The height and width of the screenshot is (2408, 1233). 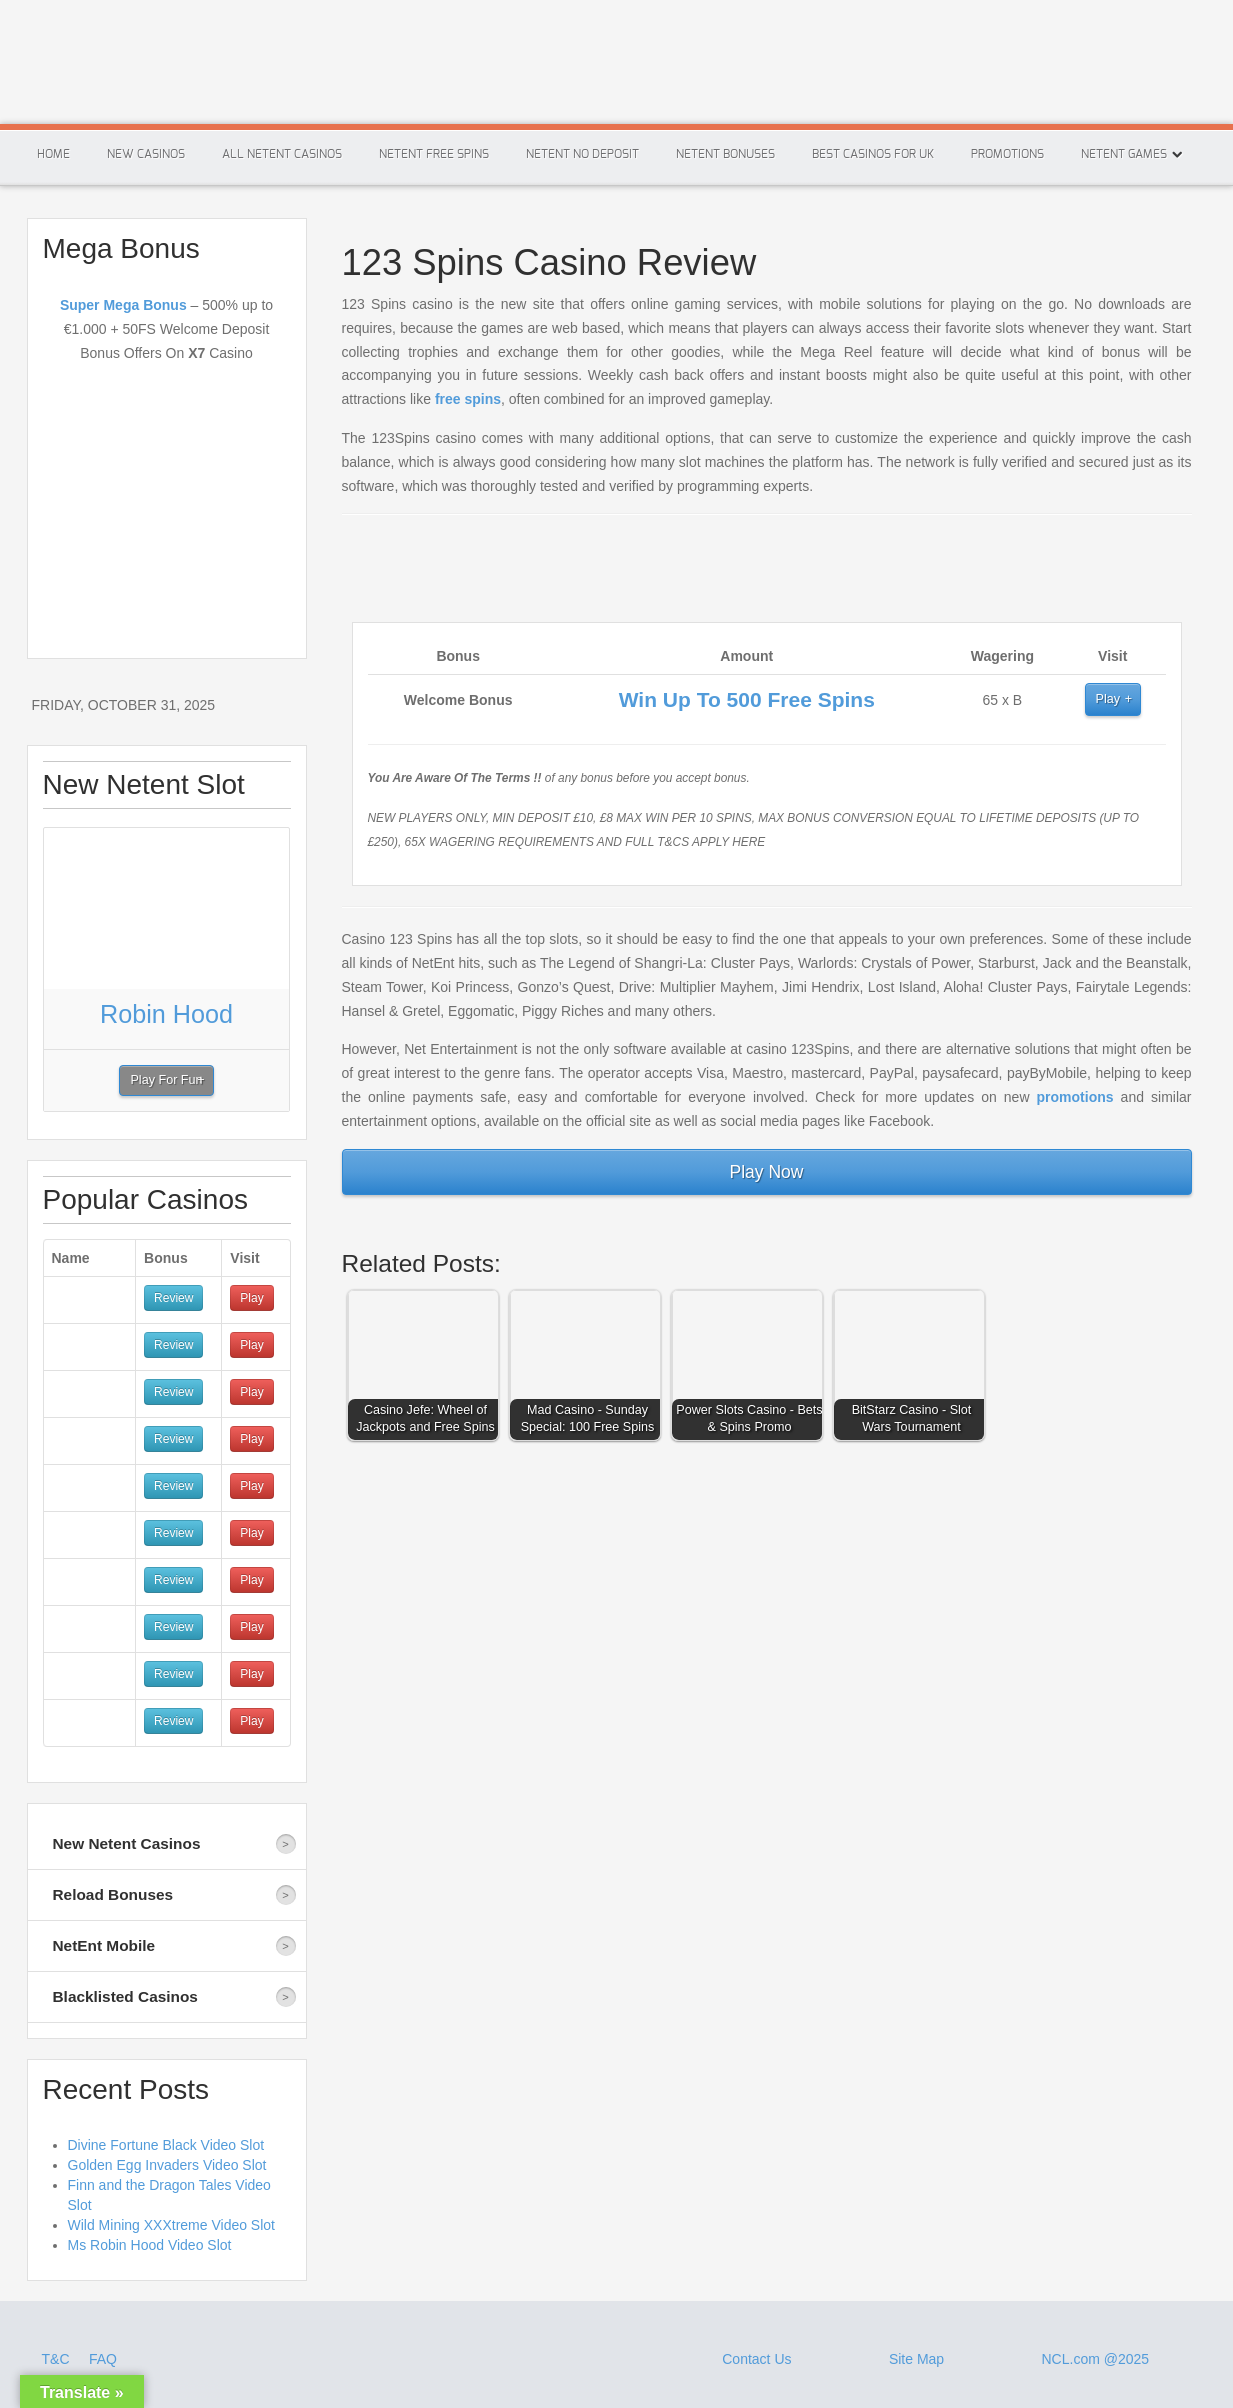 What do you see at coordinates (916, 2359) in the screenshot?
I see `Site Map` at bounding box center [916, 2359].